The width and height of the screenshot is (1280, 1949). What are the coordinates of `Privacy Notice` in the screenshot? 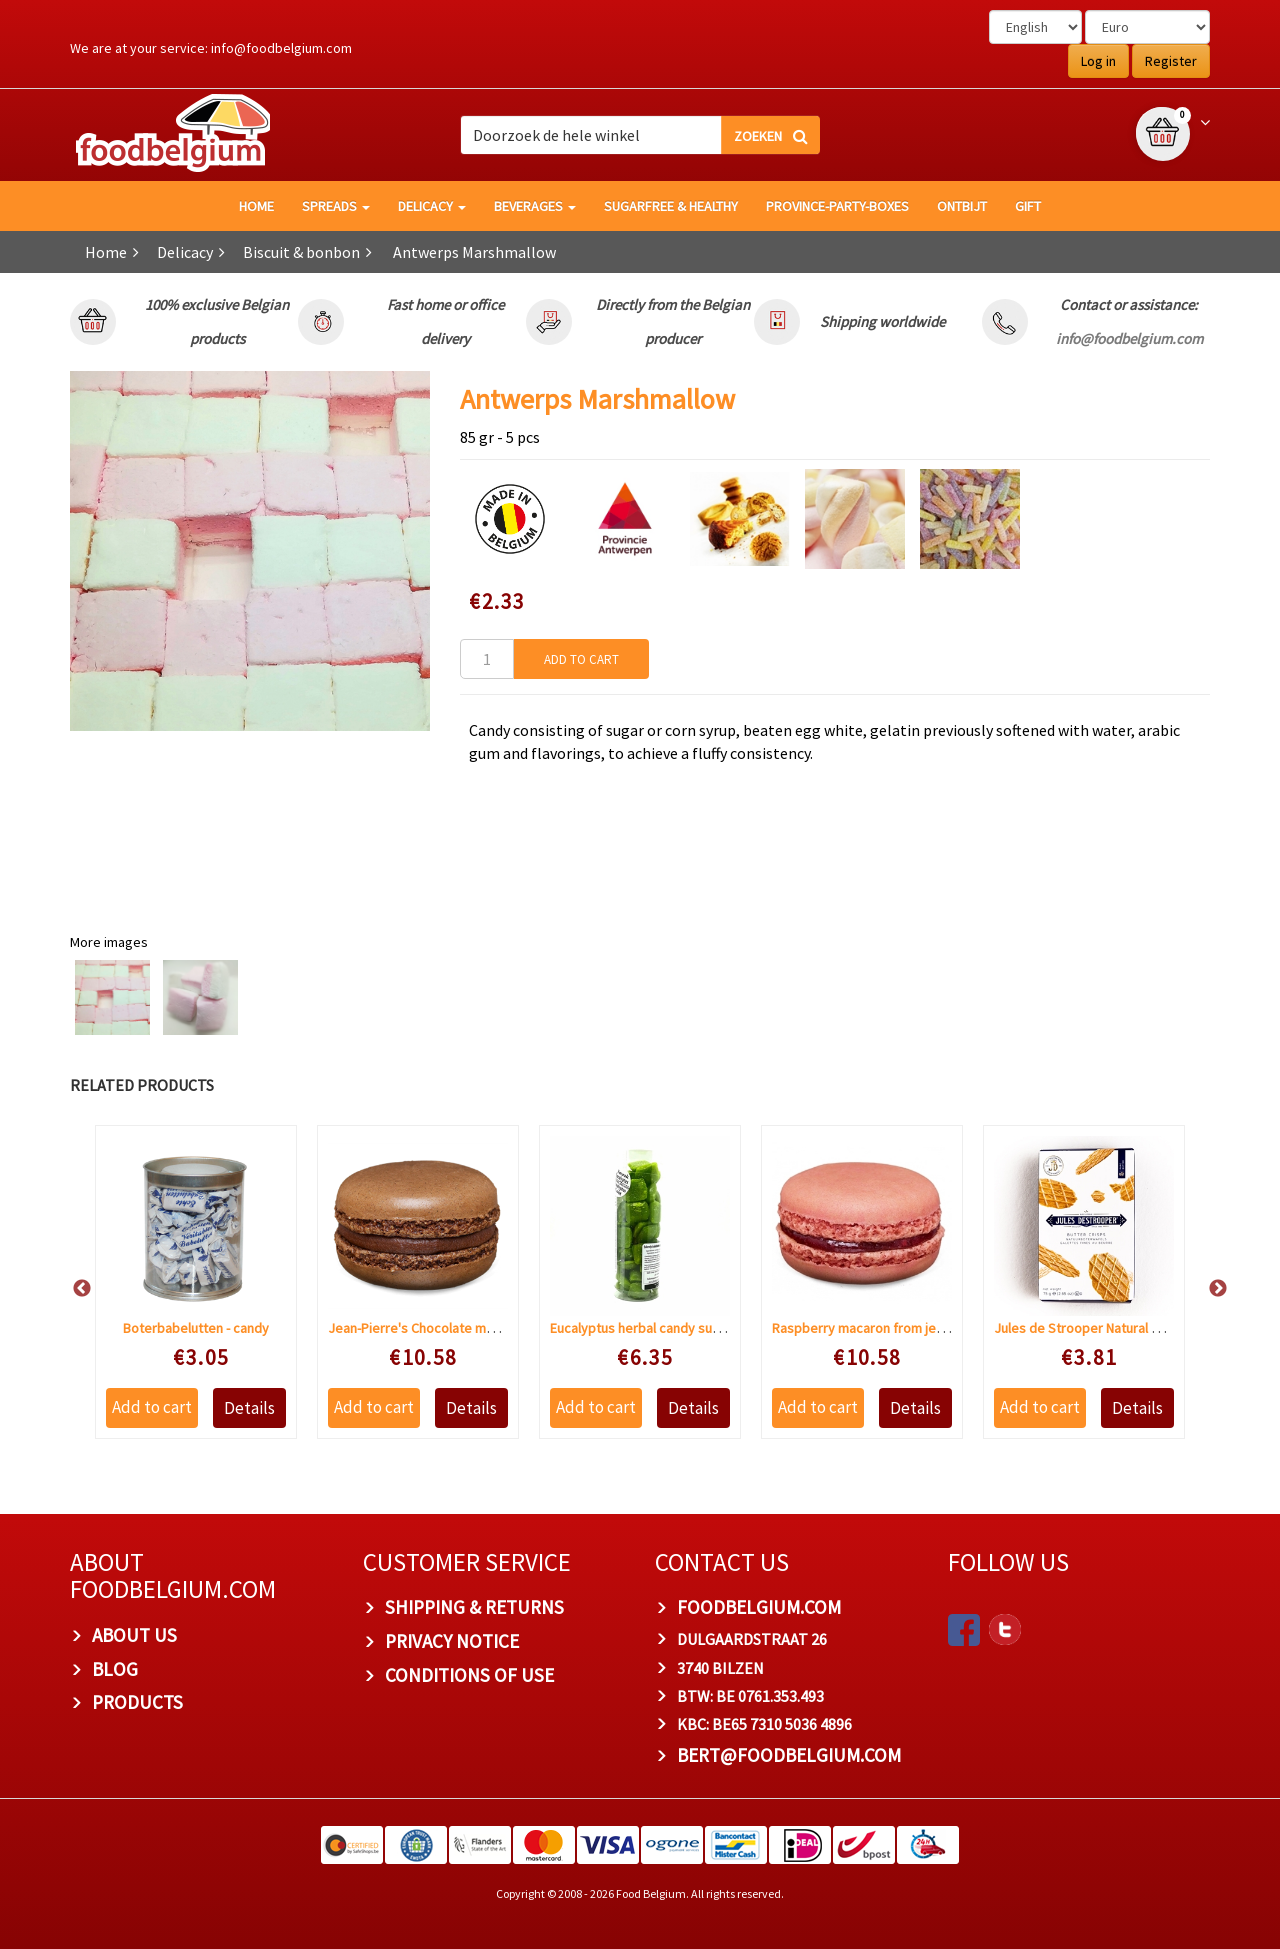 It's located at (452, 1641).